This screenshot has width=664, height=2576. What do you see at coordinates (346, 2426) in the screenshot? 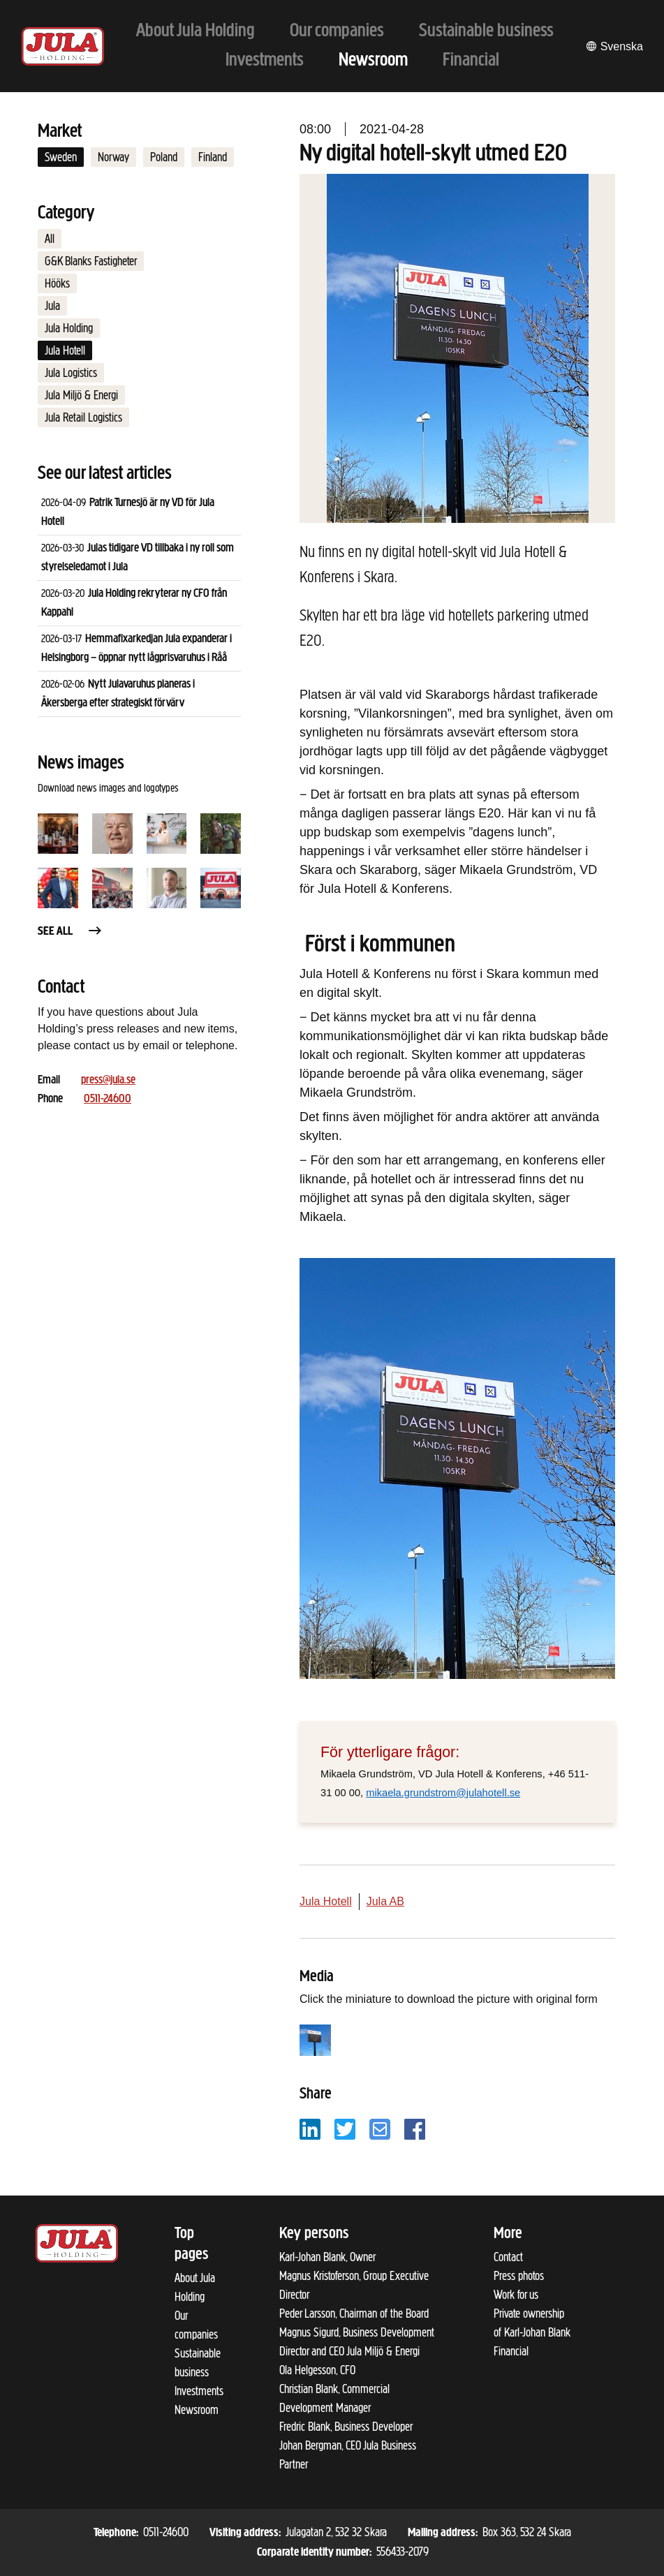
I see `Fredric Blank, Business Developer` at bounding box center [346, 2426].